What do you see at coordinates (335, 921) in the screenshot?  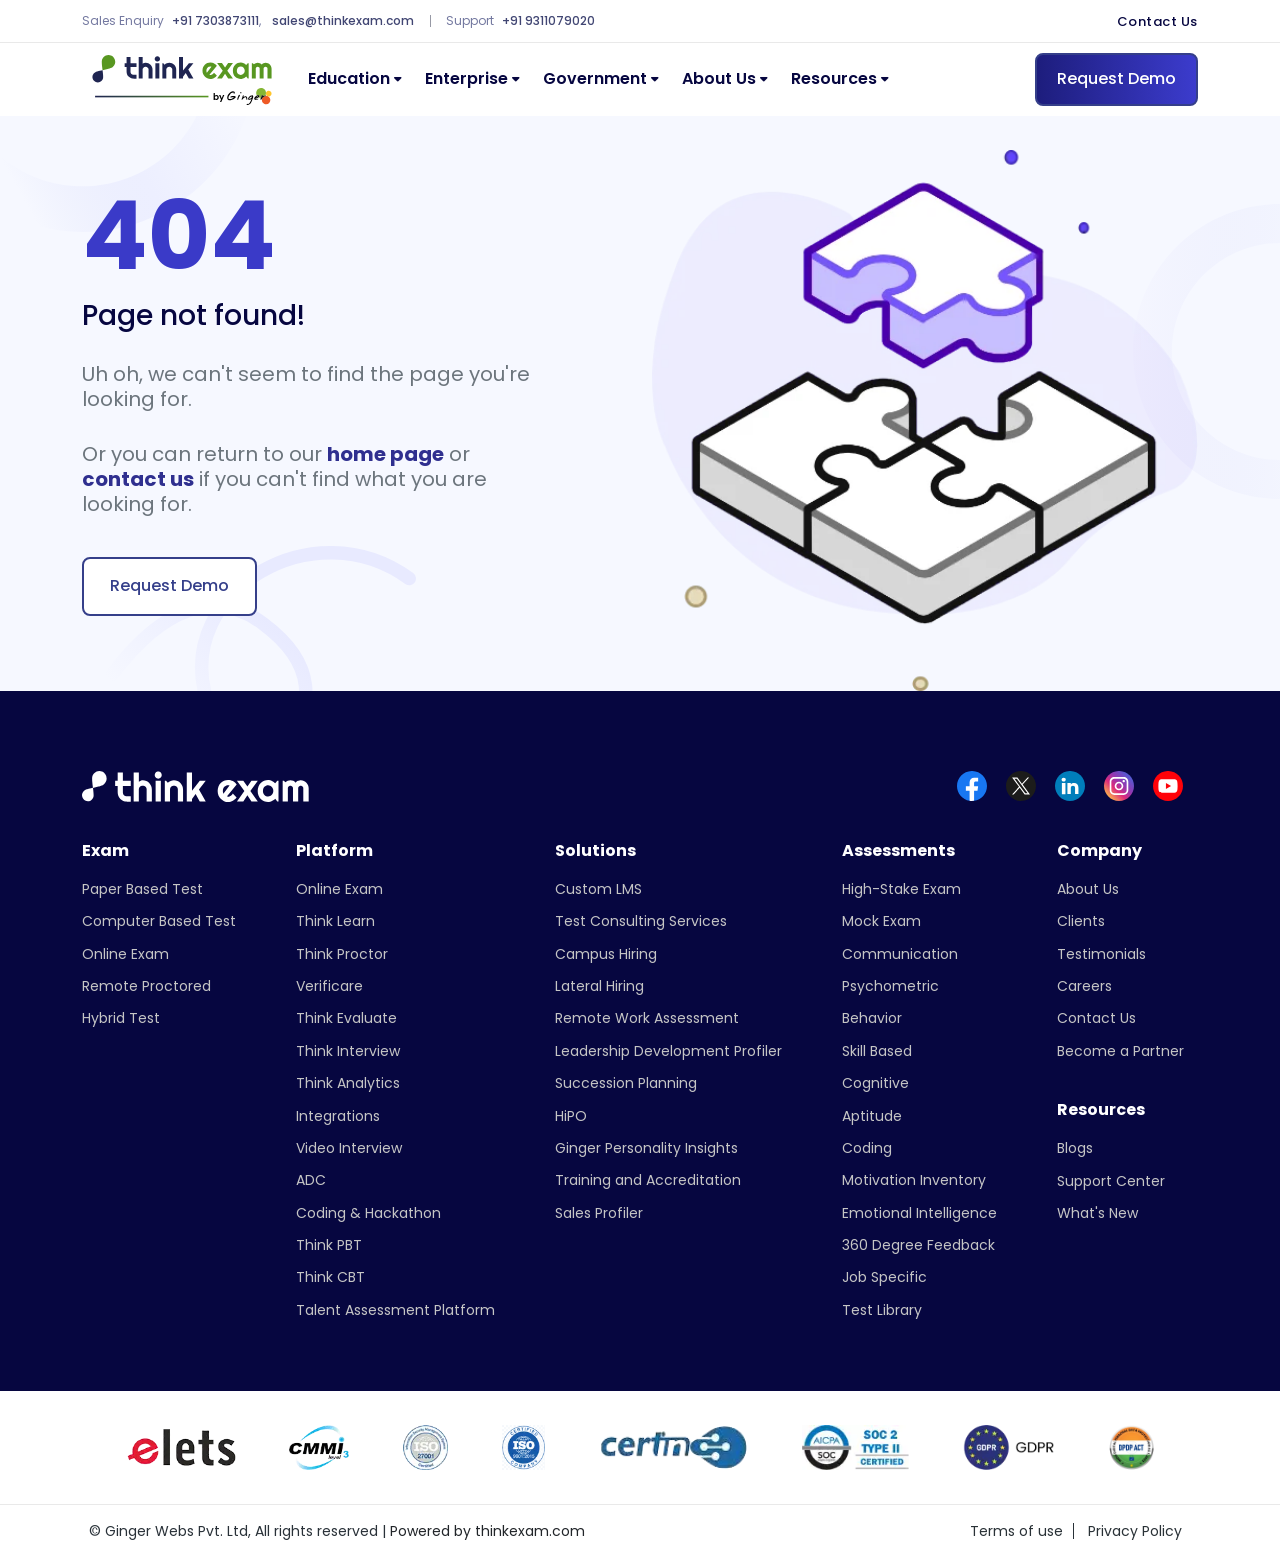 I see `Think Learn` at bounding box center [335, 921].